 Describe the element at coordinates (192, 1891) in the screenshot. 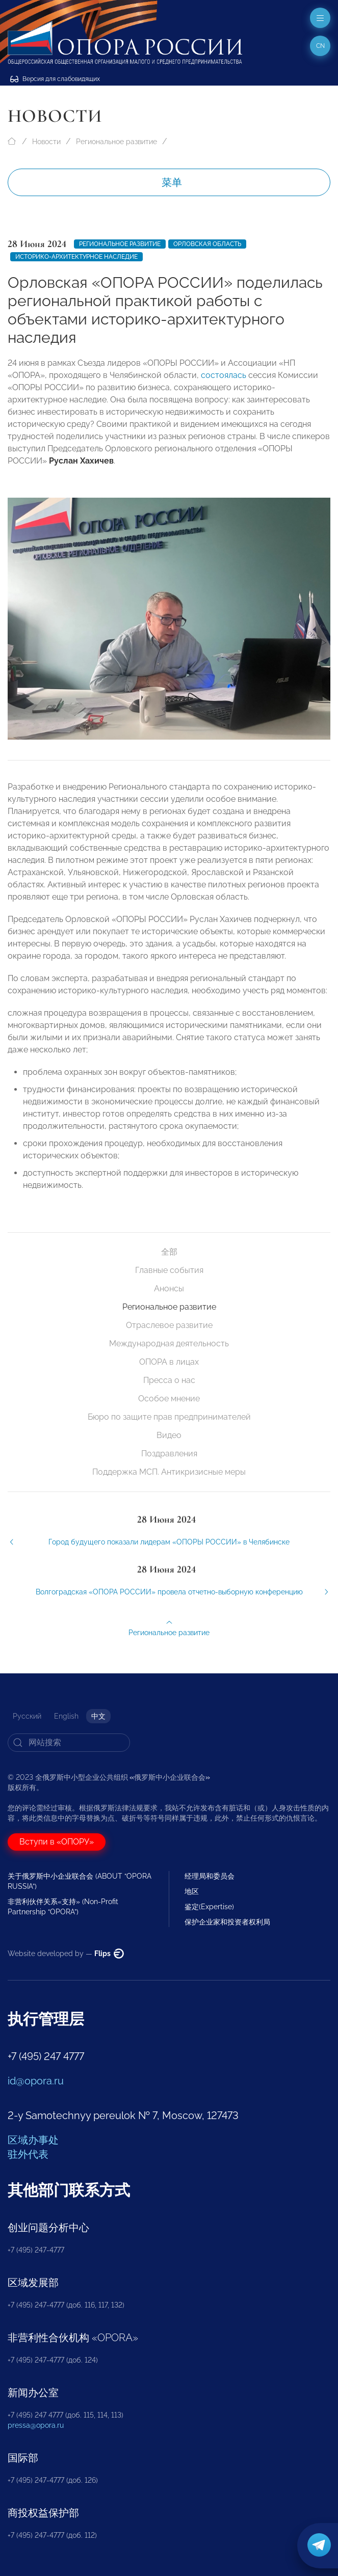

I see `地区` at that location.